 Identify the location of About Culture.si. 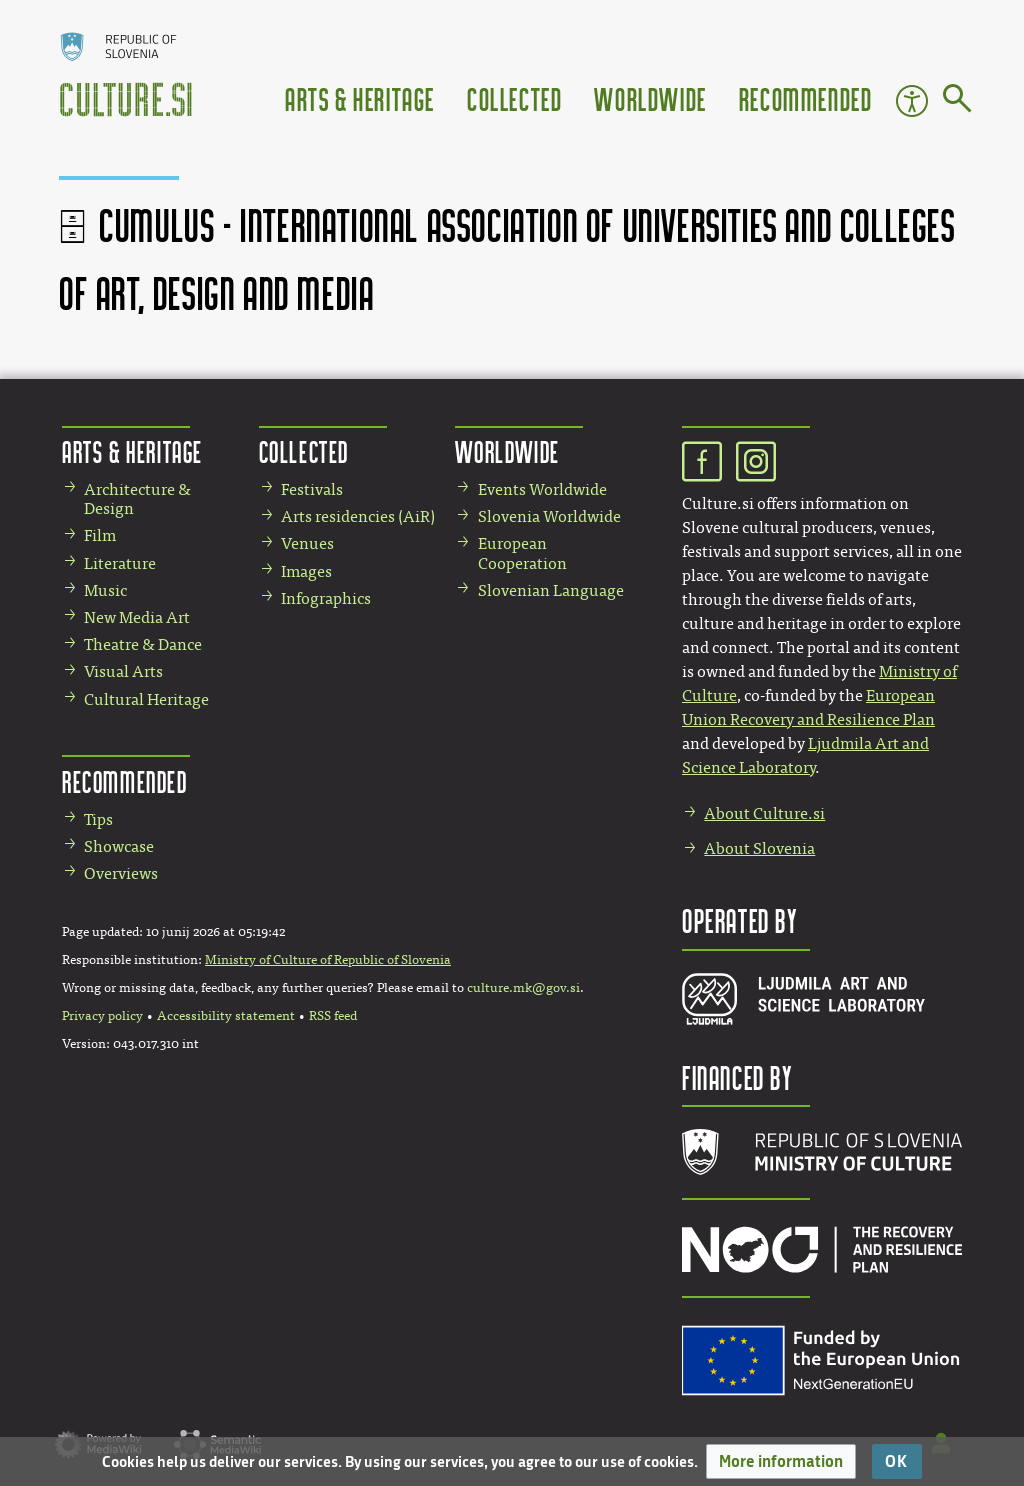
(764, 813).